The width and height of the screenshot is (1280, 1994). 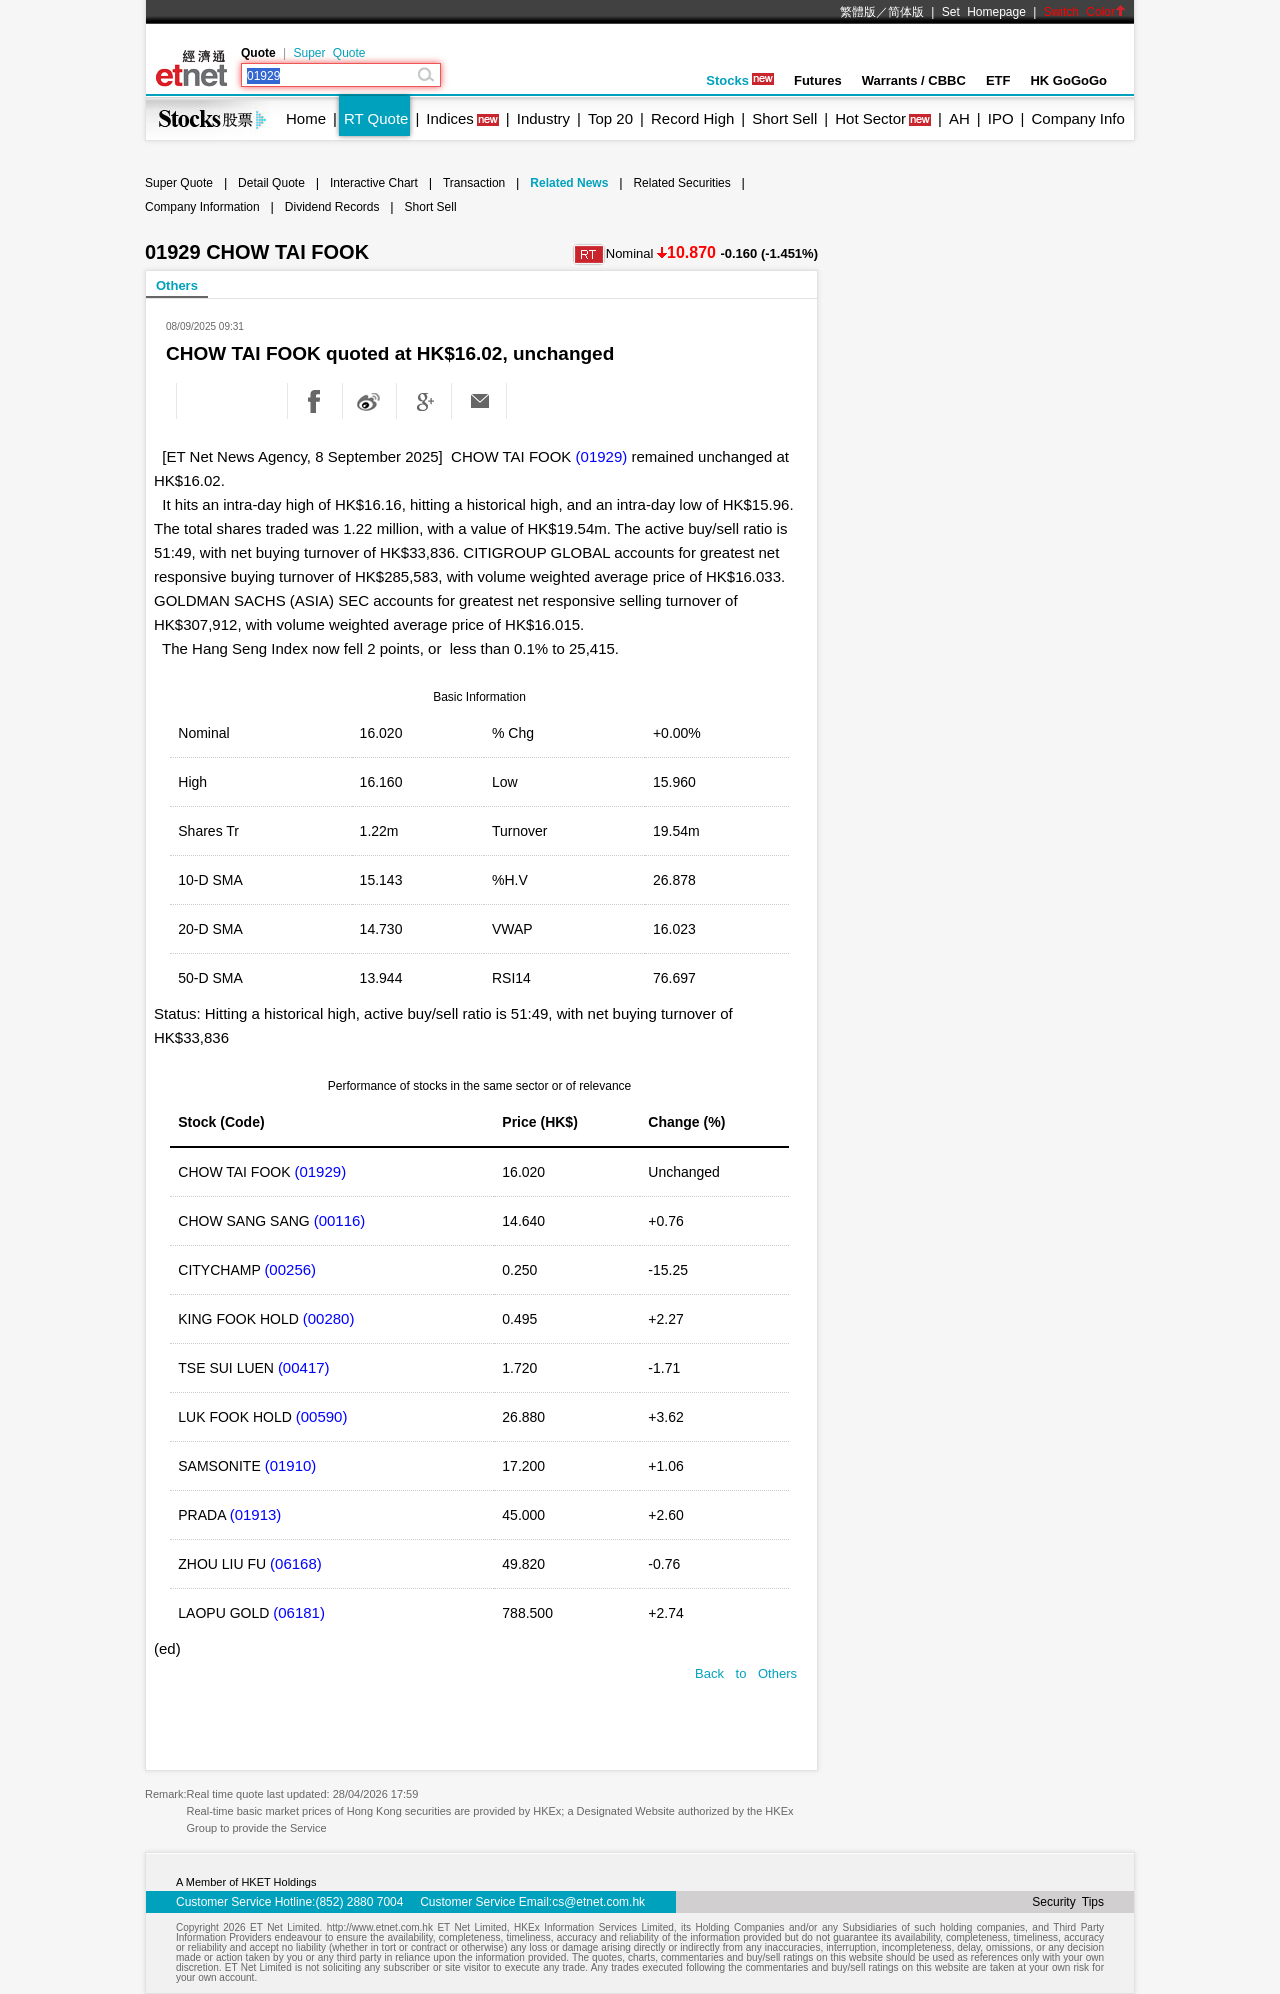 I want to click on Top 20, so click(x=610, y=118).